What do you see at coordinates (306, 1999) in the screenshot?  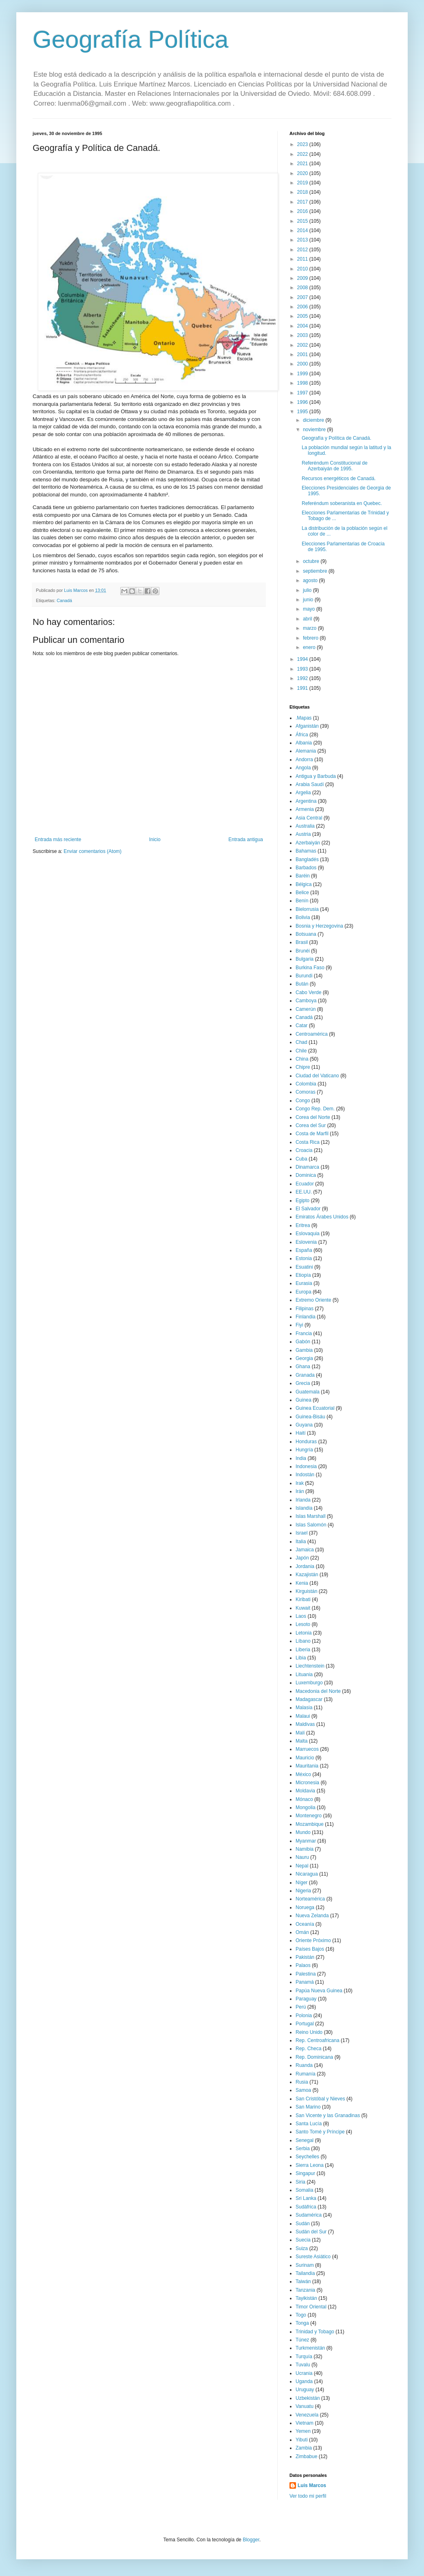 I see `Paraguay` at bounding box center [306, 1999].